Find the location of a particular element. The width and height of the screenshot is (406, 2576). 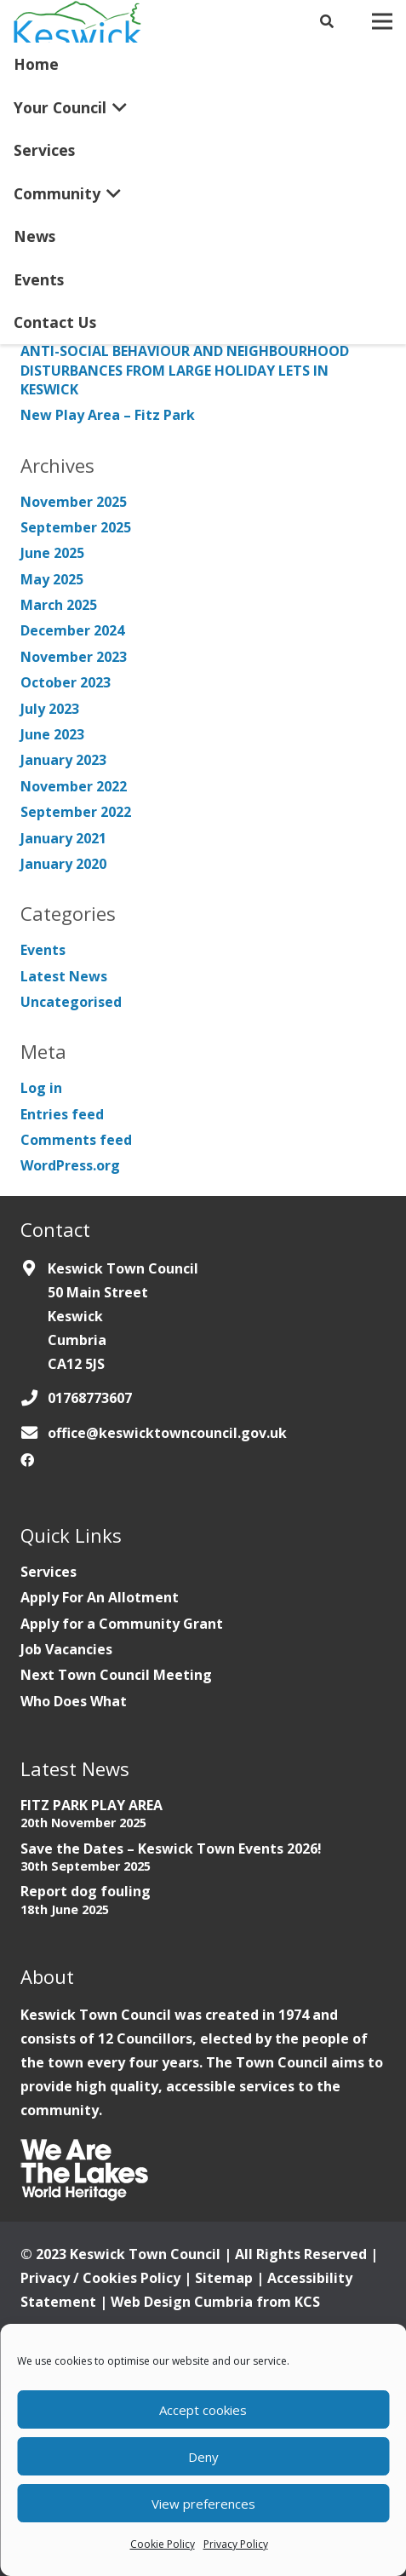

September 2025 is located at coordinates (75, 527).